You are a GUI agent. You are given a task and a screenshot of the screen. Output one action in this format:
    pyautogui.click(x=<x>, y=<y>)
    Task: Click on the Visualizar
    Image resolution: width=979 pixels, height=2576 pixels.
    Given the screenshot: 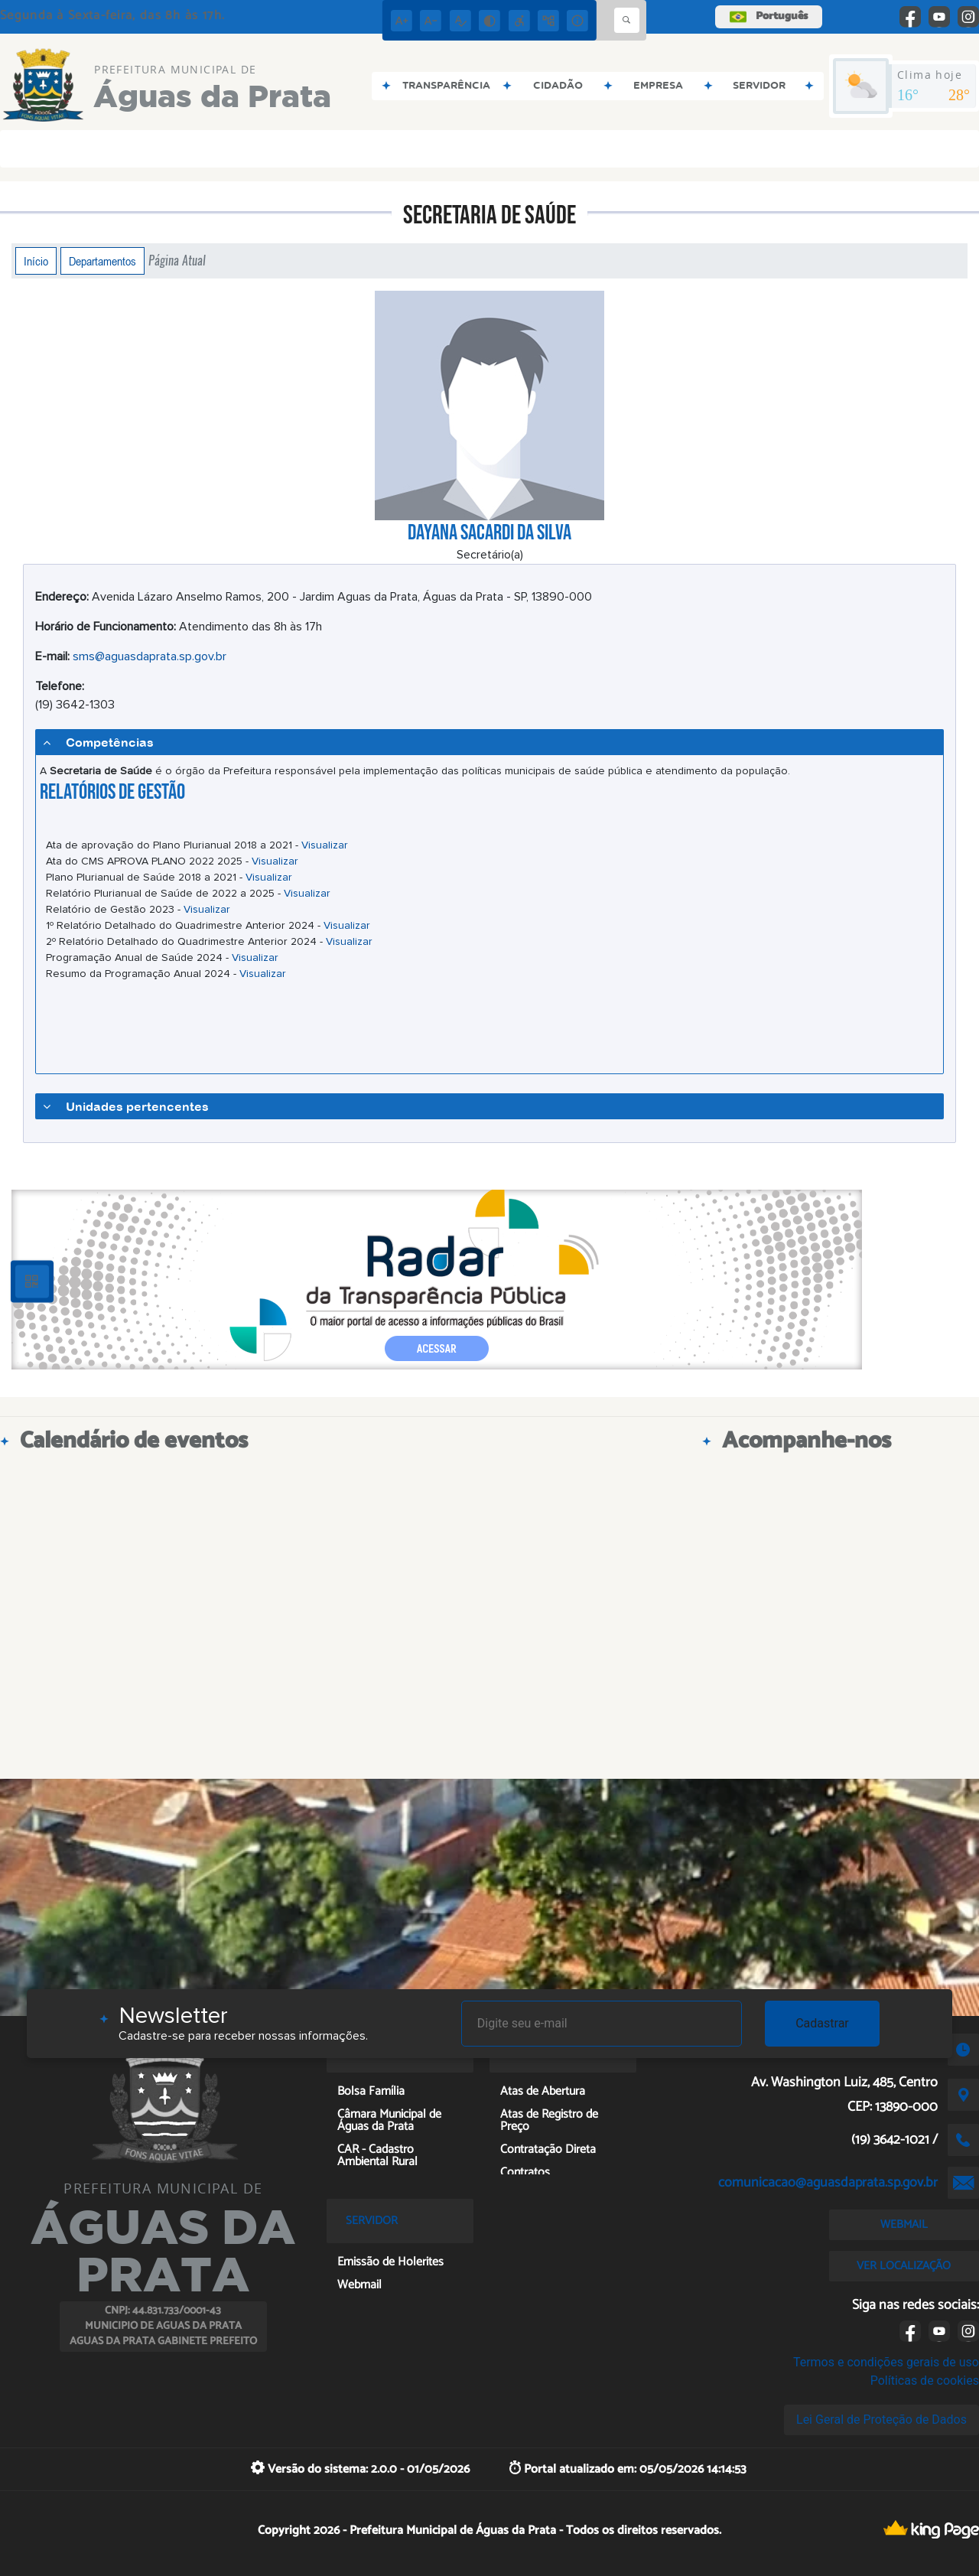 What is the action you would take?
    pyautogui.click(x=324, y=845)
    